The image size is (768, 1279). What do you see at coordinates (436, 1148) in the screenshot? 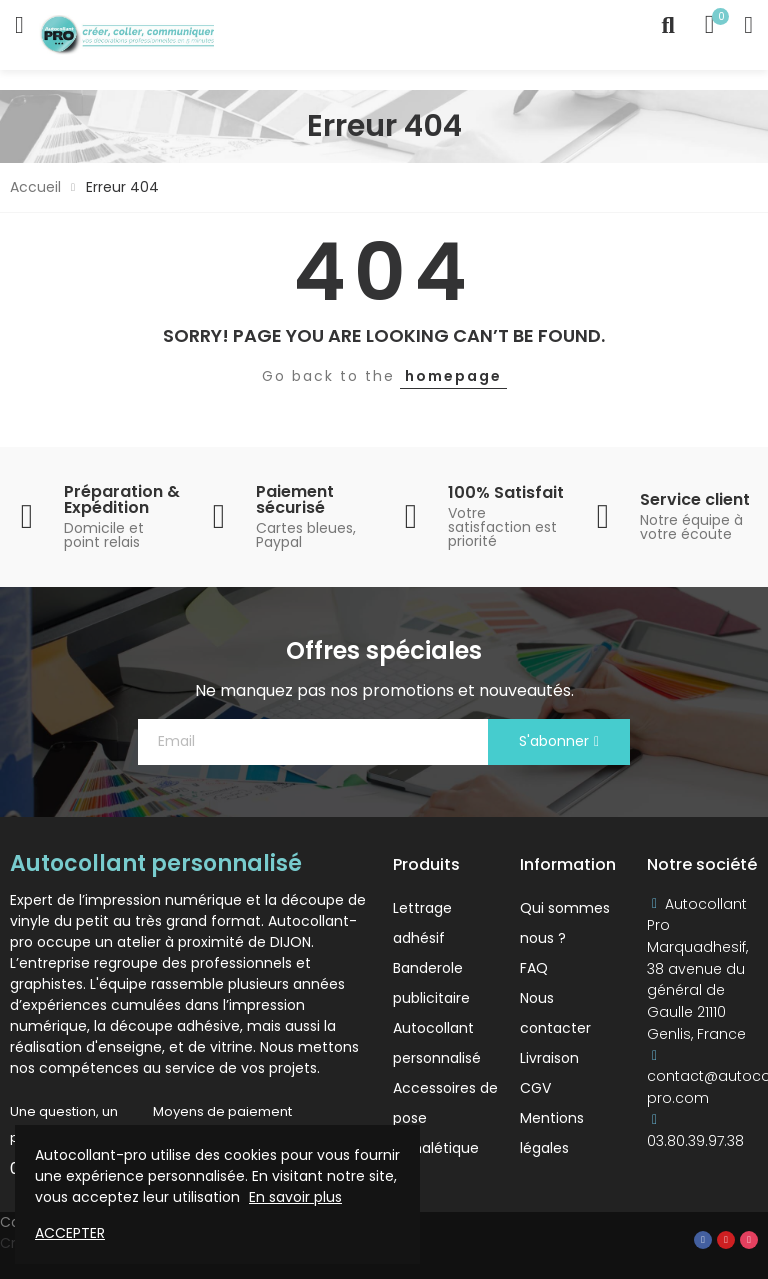
I see `Signalétique` at bounding box center [436, 1148].